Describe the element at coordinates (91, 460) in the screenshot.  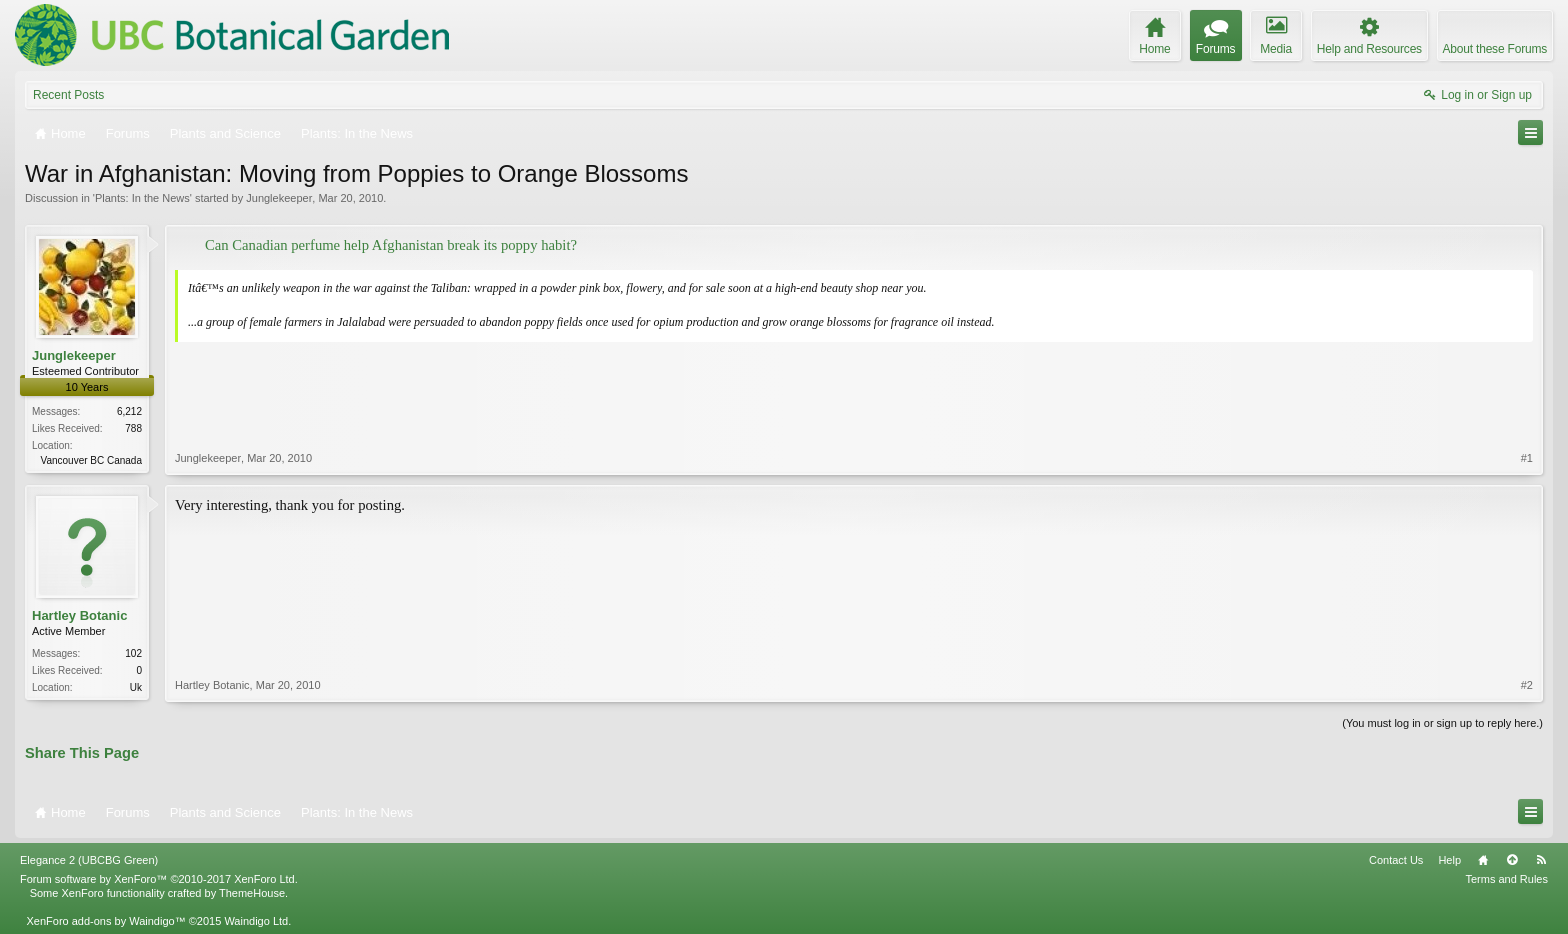
I see `Vancouver BC Canada` at that location.